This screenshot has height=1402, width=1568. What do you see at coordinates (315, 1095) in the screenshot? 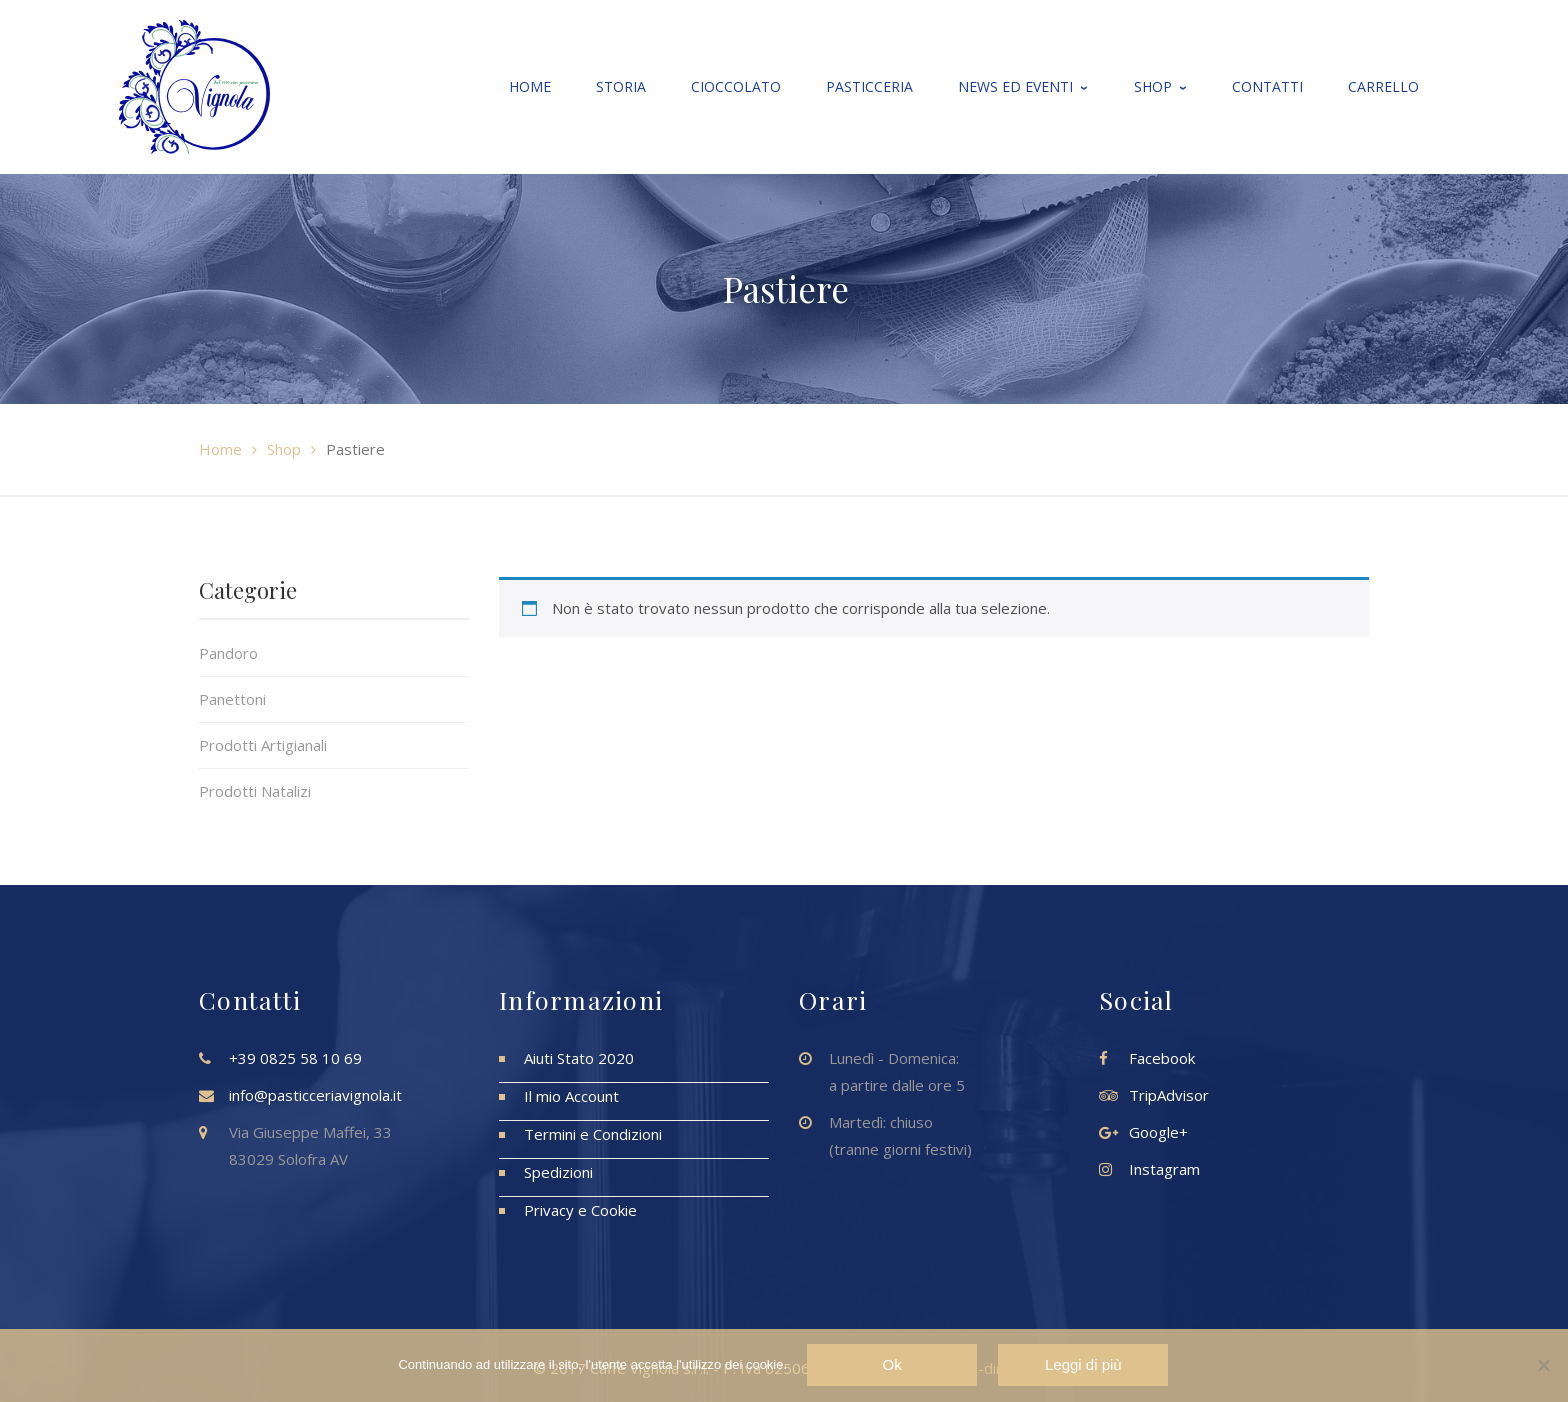
I see `info@pasticceriavignola.it` at bounding box center [315, 1095].